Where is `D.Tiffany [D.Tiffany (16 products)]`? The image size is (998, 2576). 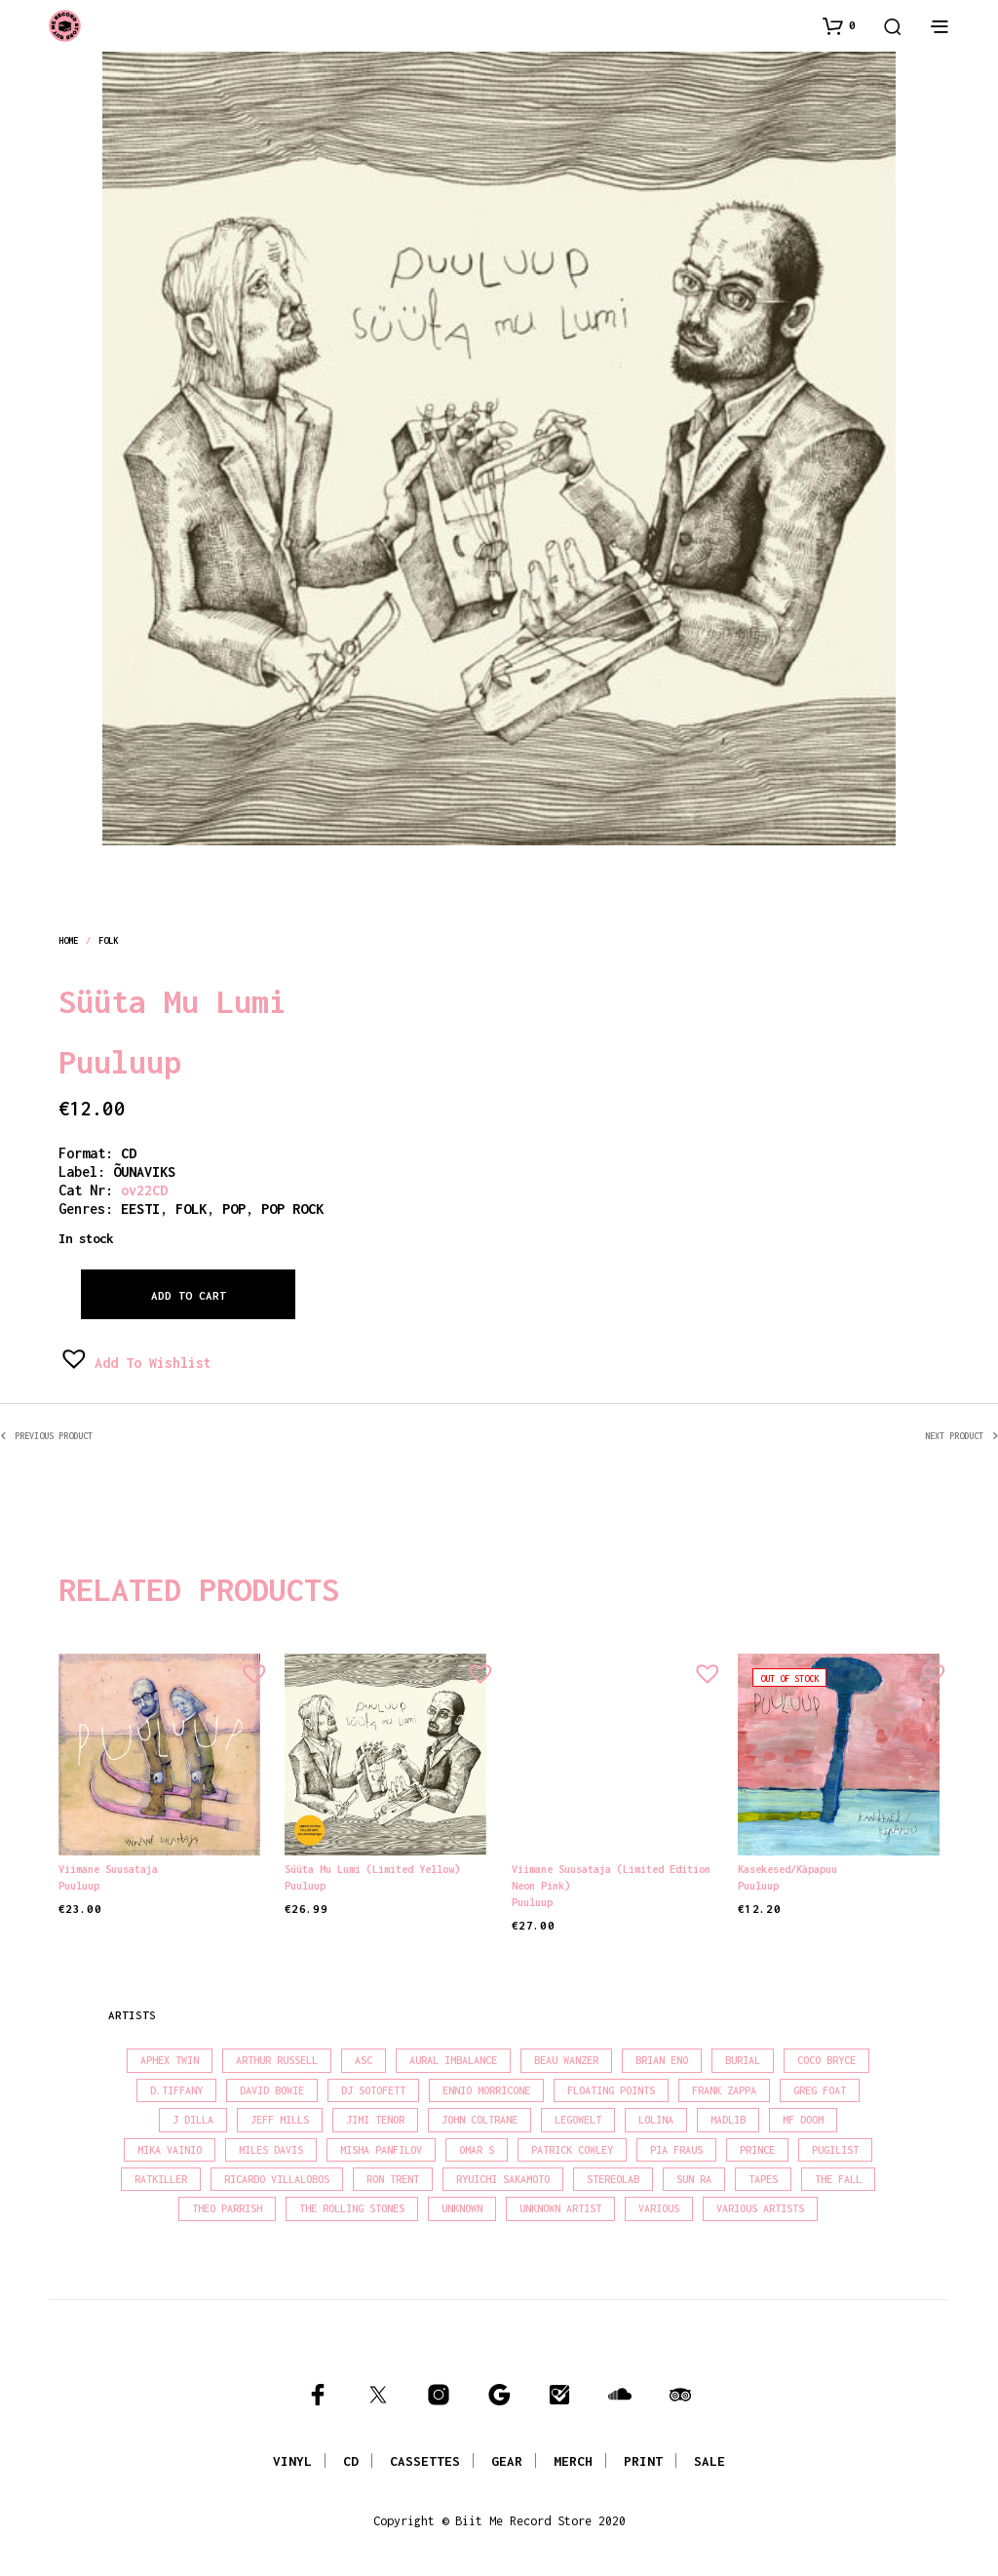 D.Tiffany [D.Tiffany (16 products)] is located at coordinates (176, 2090).